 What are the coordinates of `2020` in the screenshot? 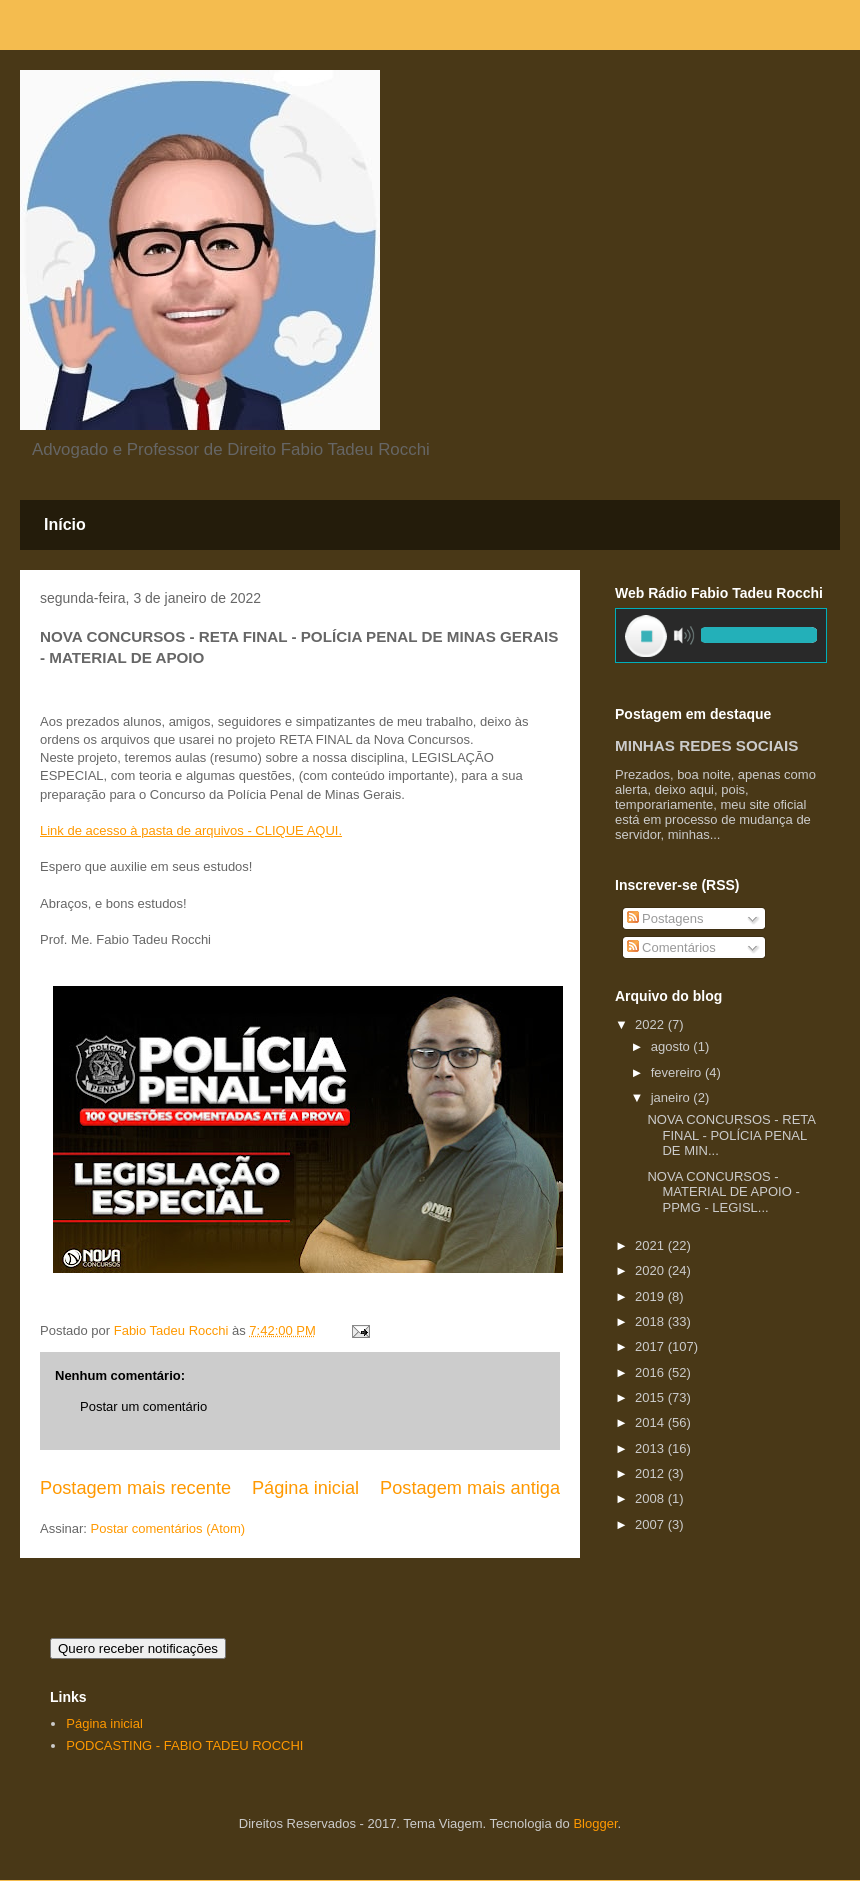 It's located at (651, 1270).